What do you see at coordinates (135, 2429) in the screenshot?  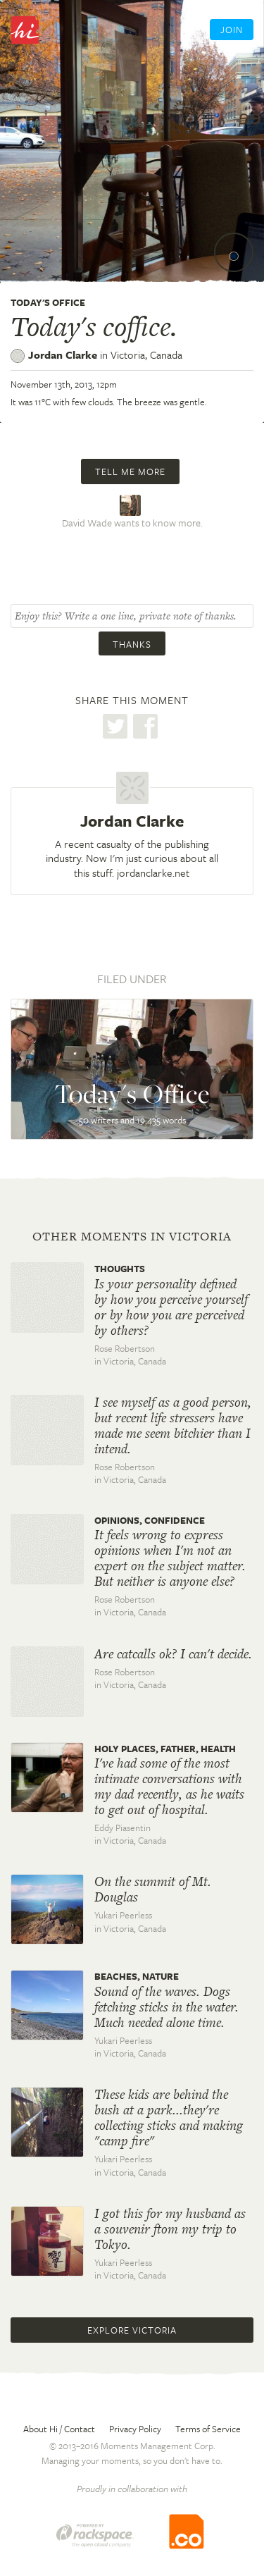 I see `Privacy Policy` at bounding box center [135, 2429].